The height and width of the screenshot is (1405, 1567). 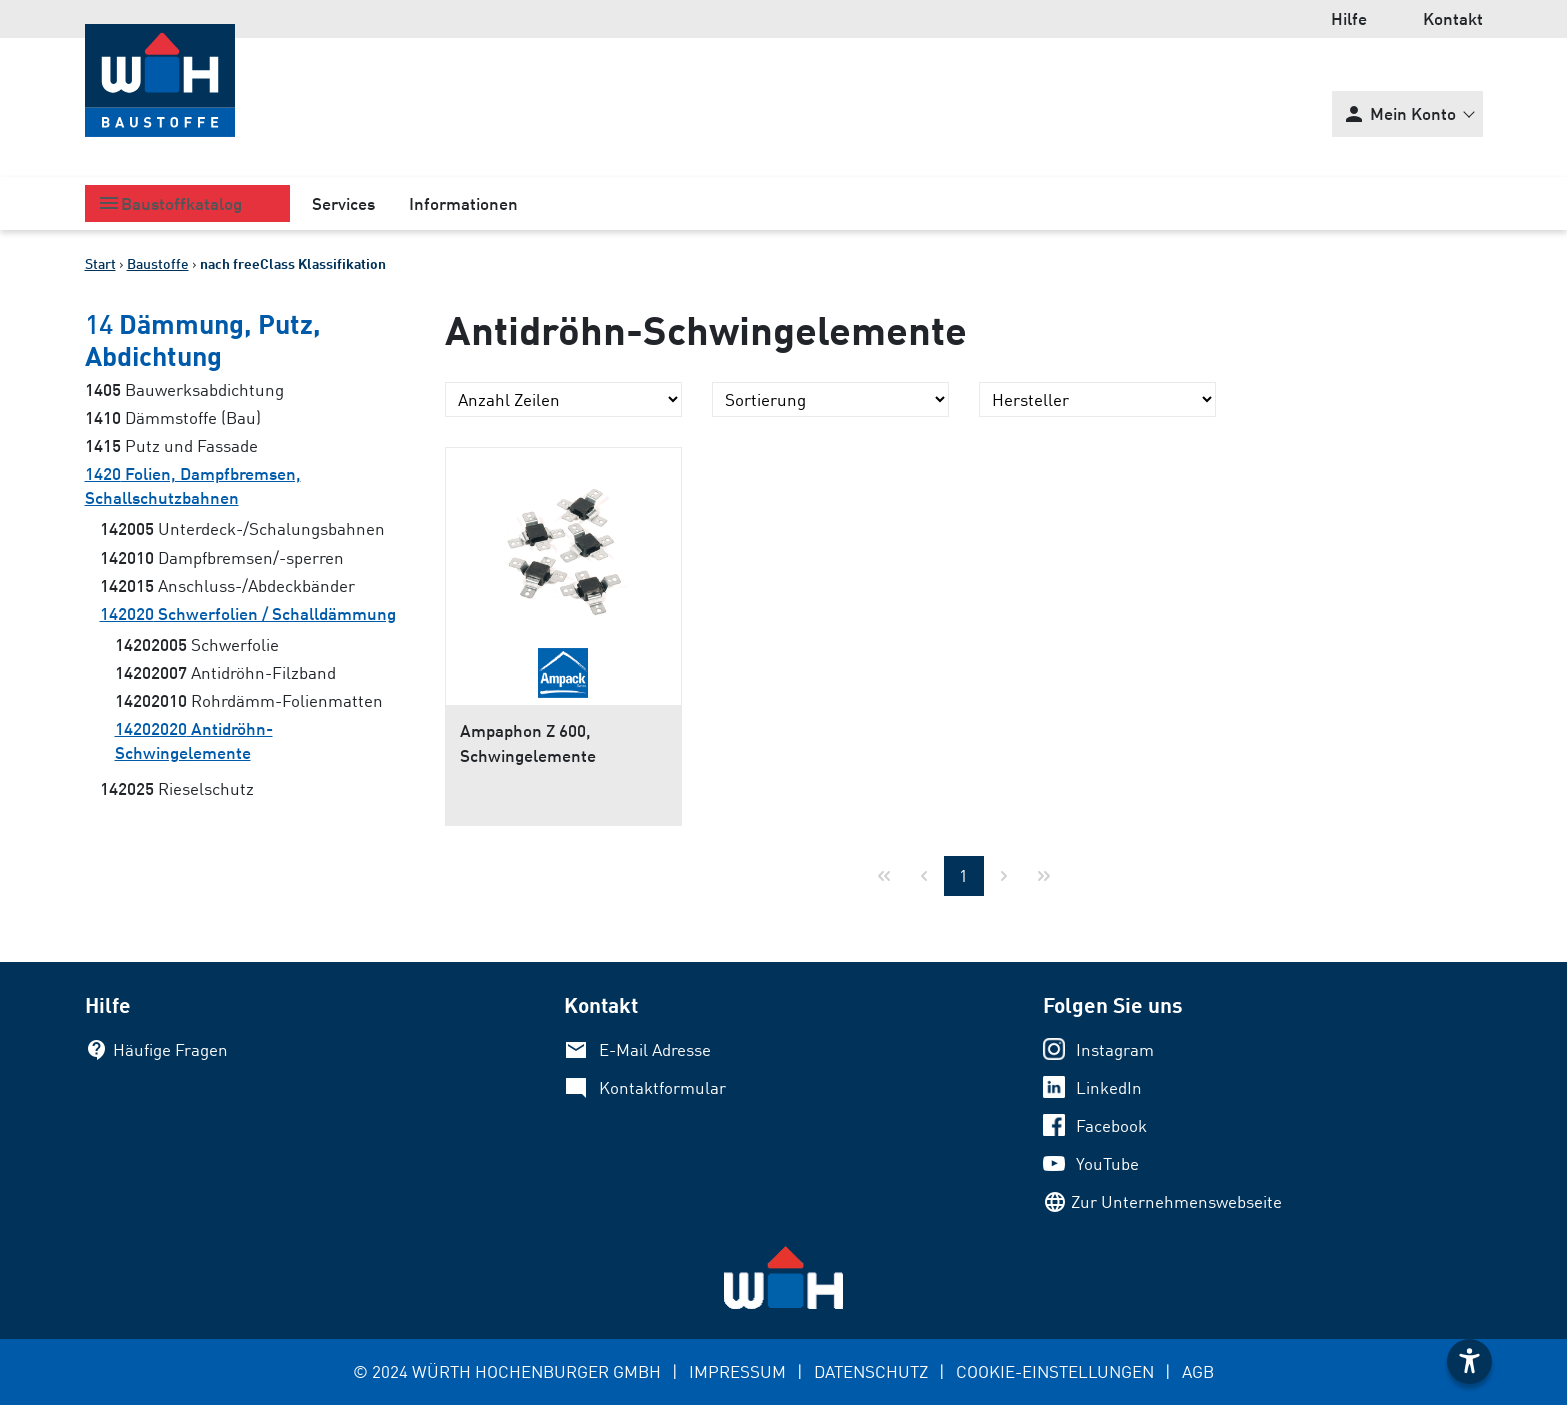 What do you see at coordinates (249, 700) in the screenshot?
I see `Rohrdämm-Folienmatten` at bounding box center [249, 700].